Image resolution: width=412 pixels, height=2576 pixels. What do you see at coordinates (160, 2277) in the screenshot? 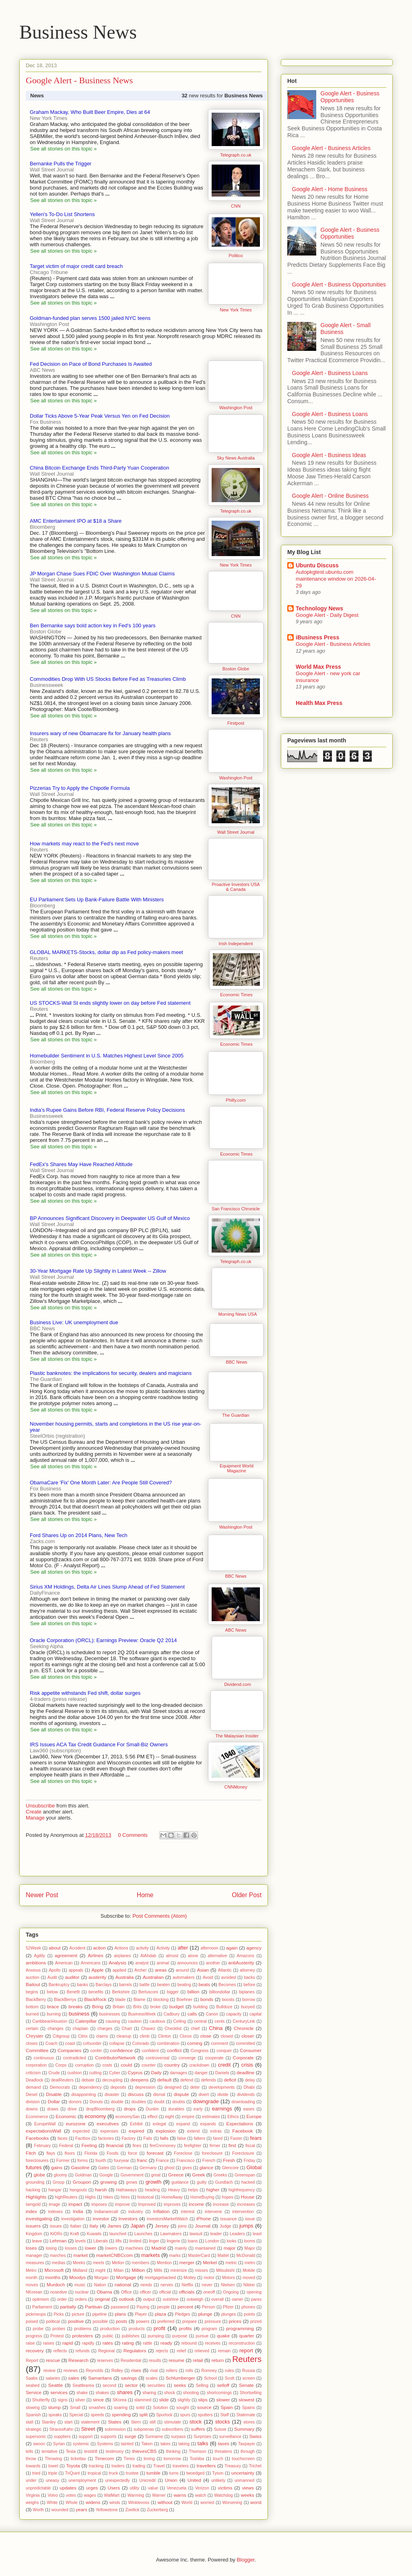
I see `mortgagebacked` at bounding box center [160, 2277].